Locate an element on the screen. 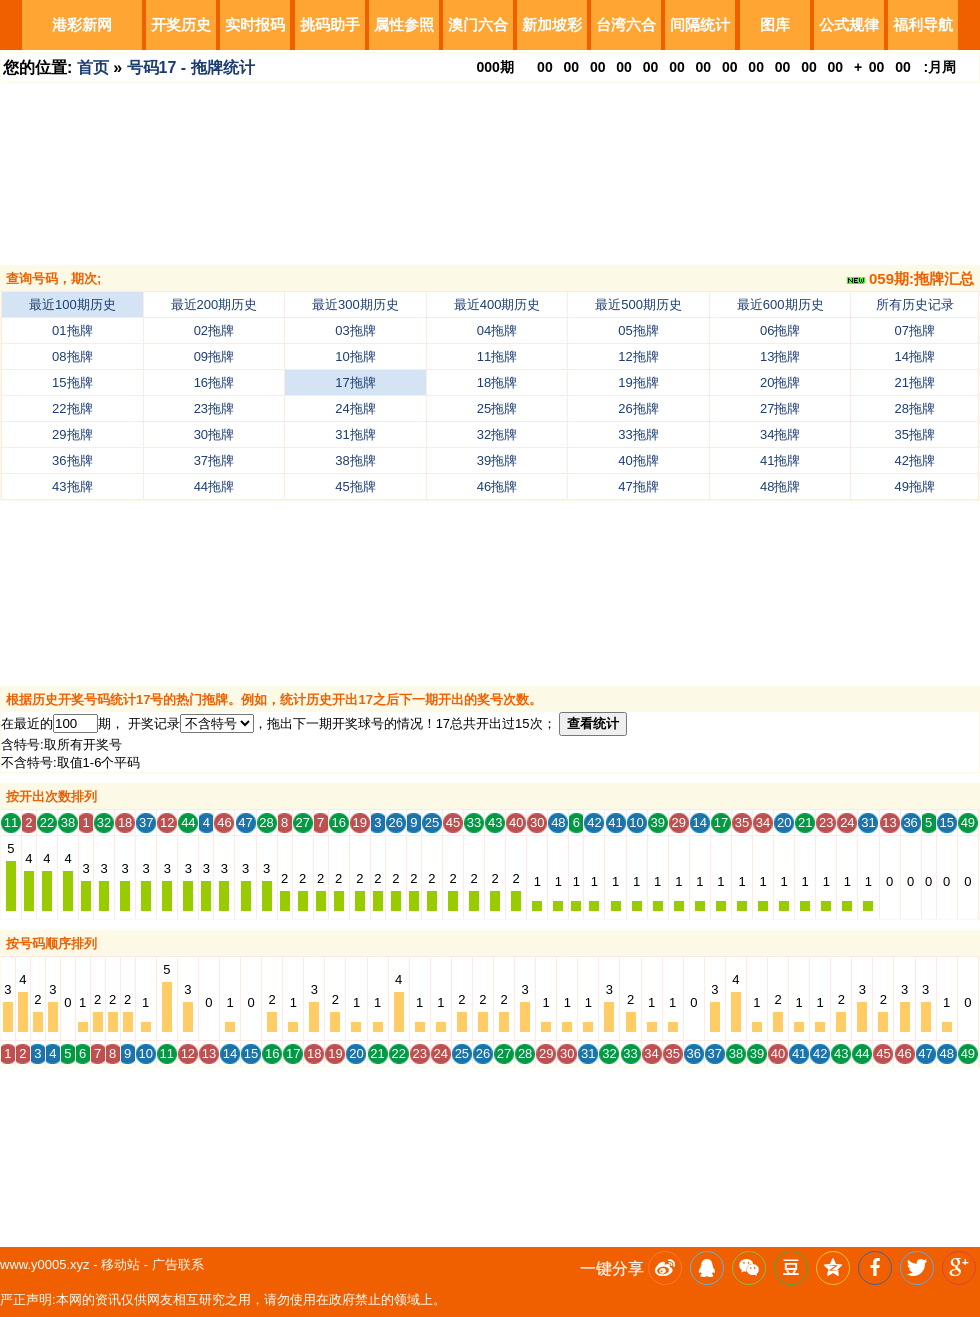  43拖牌 is located at coordinates (72, 486).